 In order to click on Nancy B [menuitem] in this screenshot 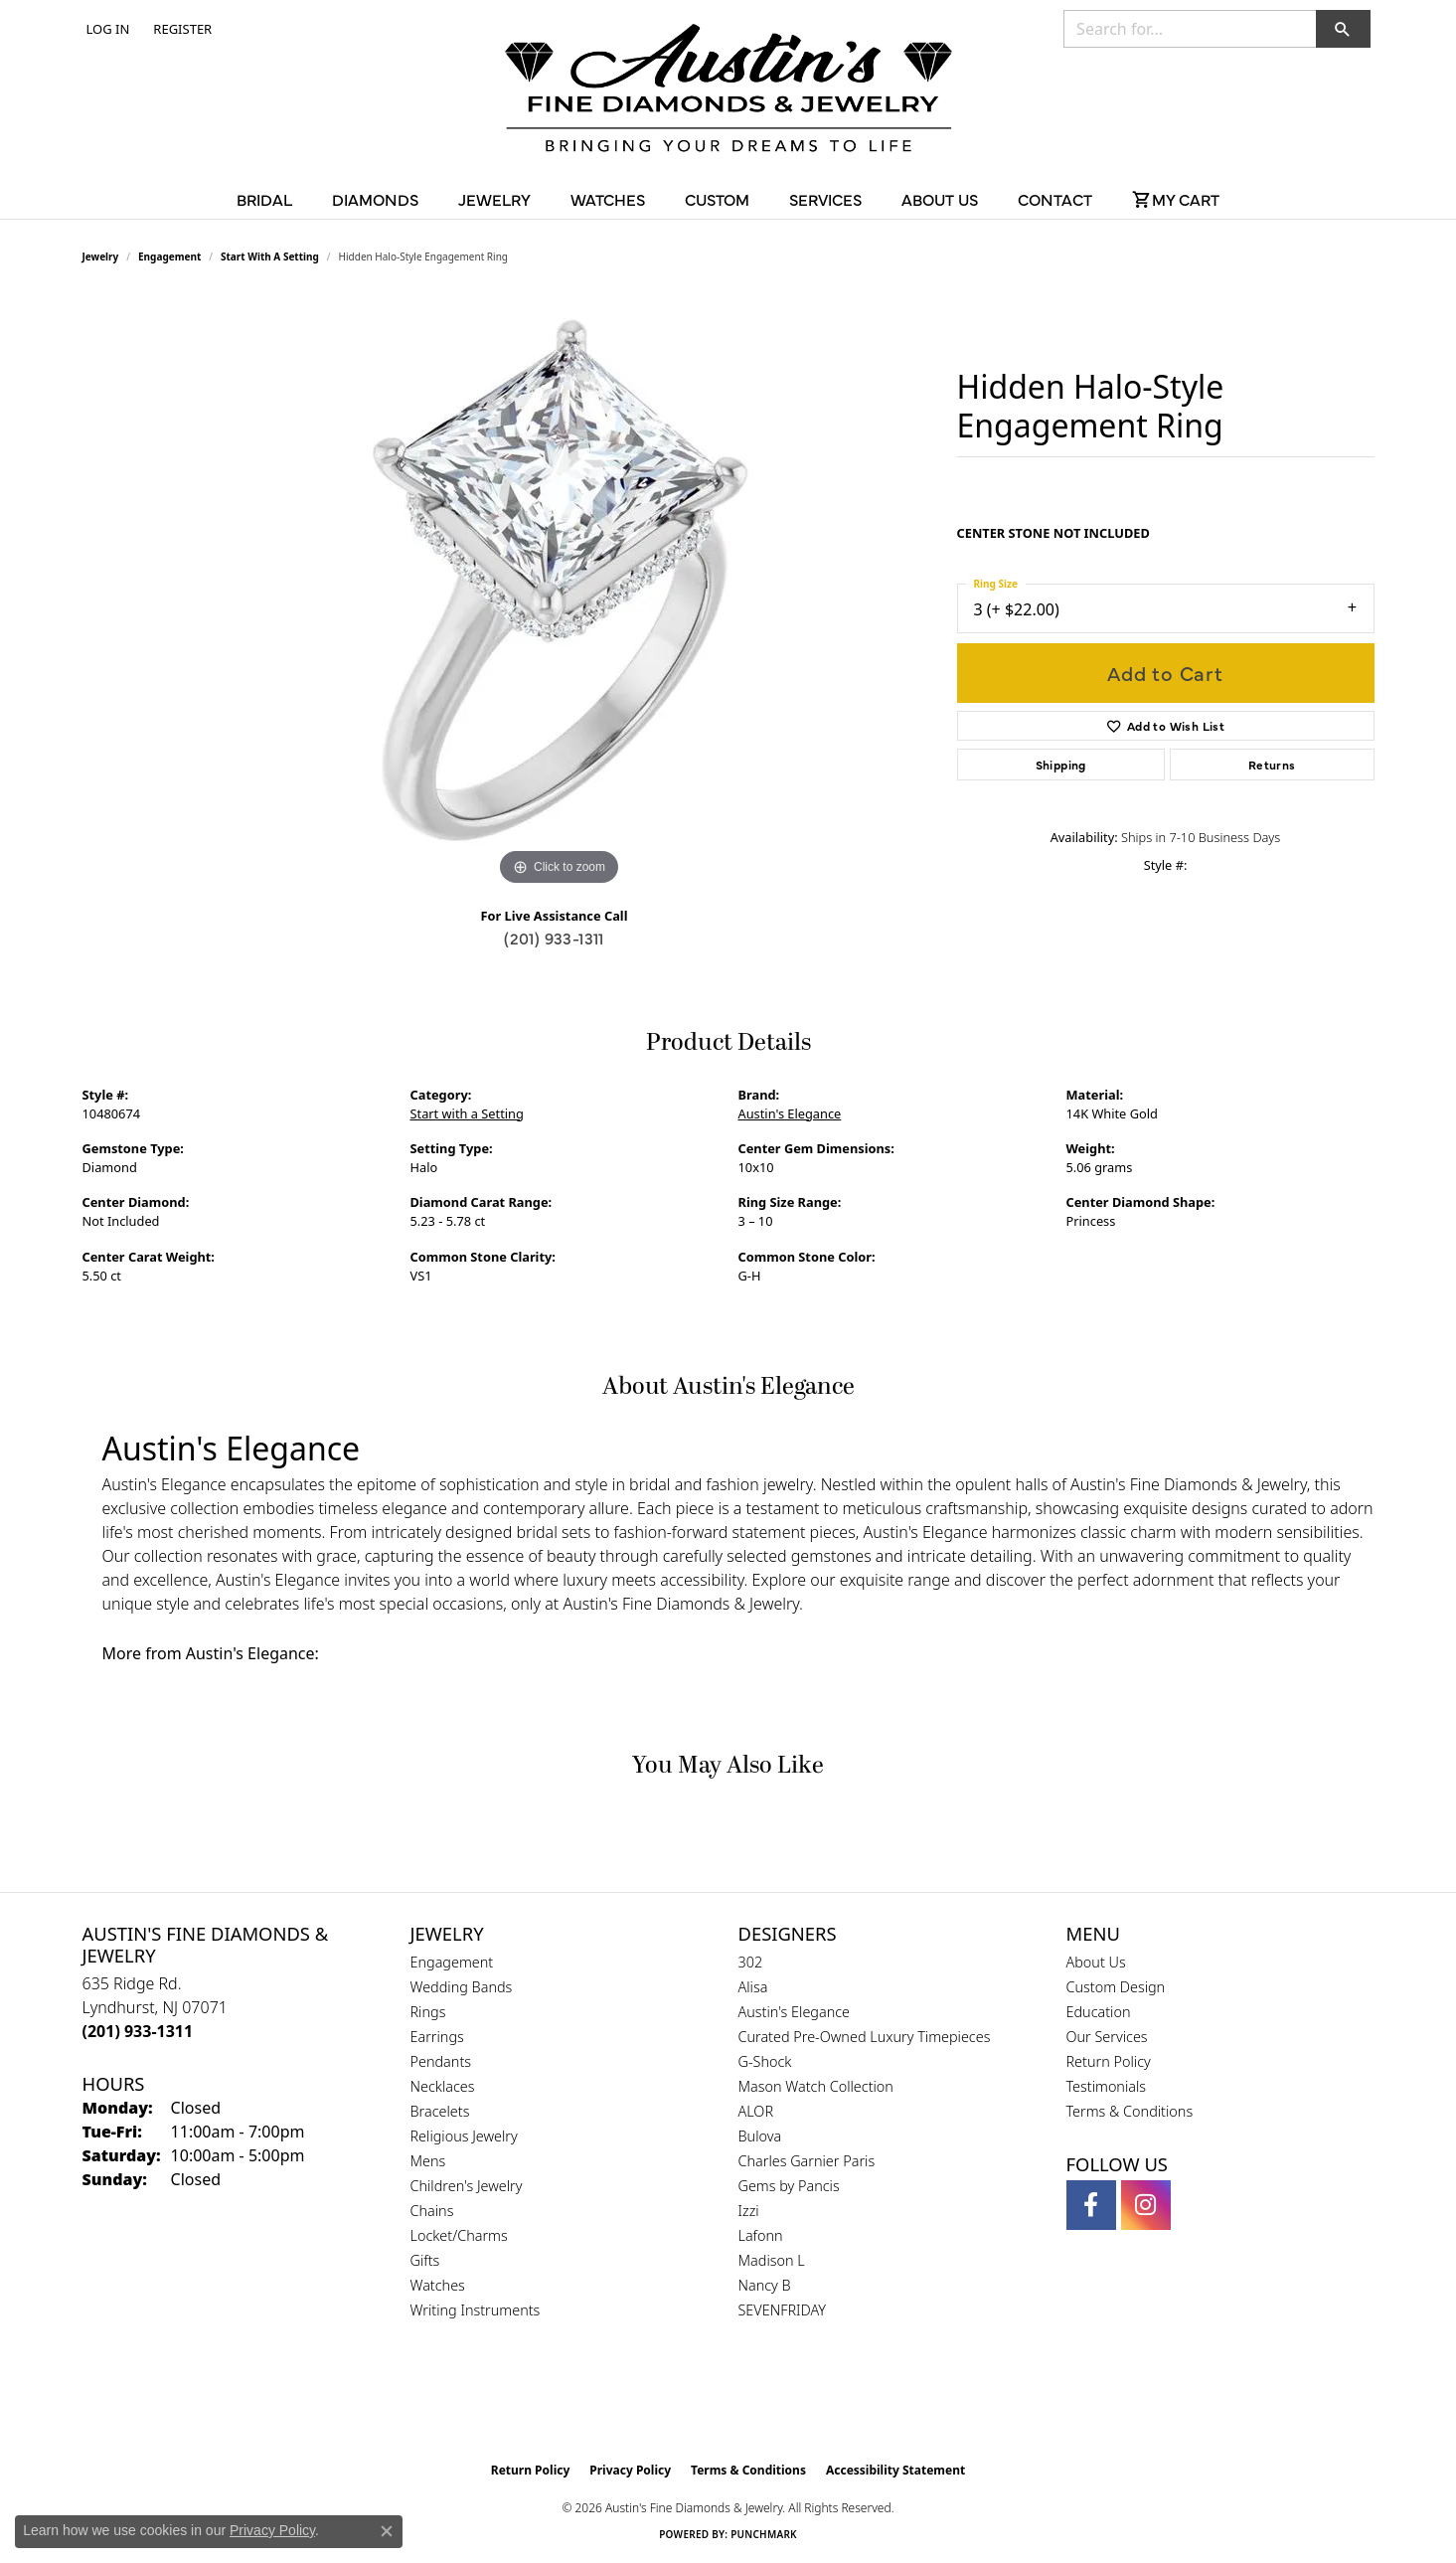, I will do `click(764, 2285)`.